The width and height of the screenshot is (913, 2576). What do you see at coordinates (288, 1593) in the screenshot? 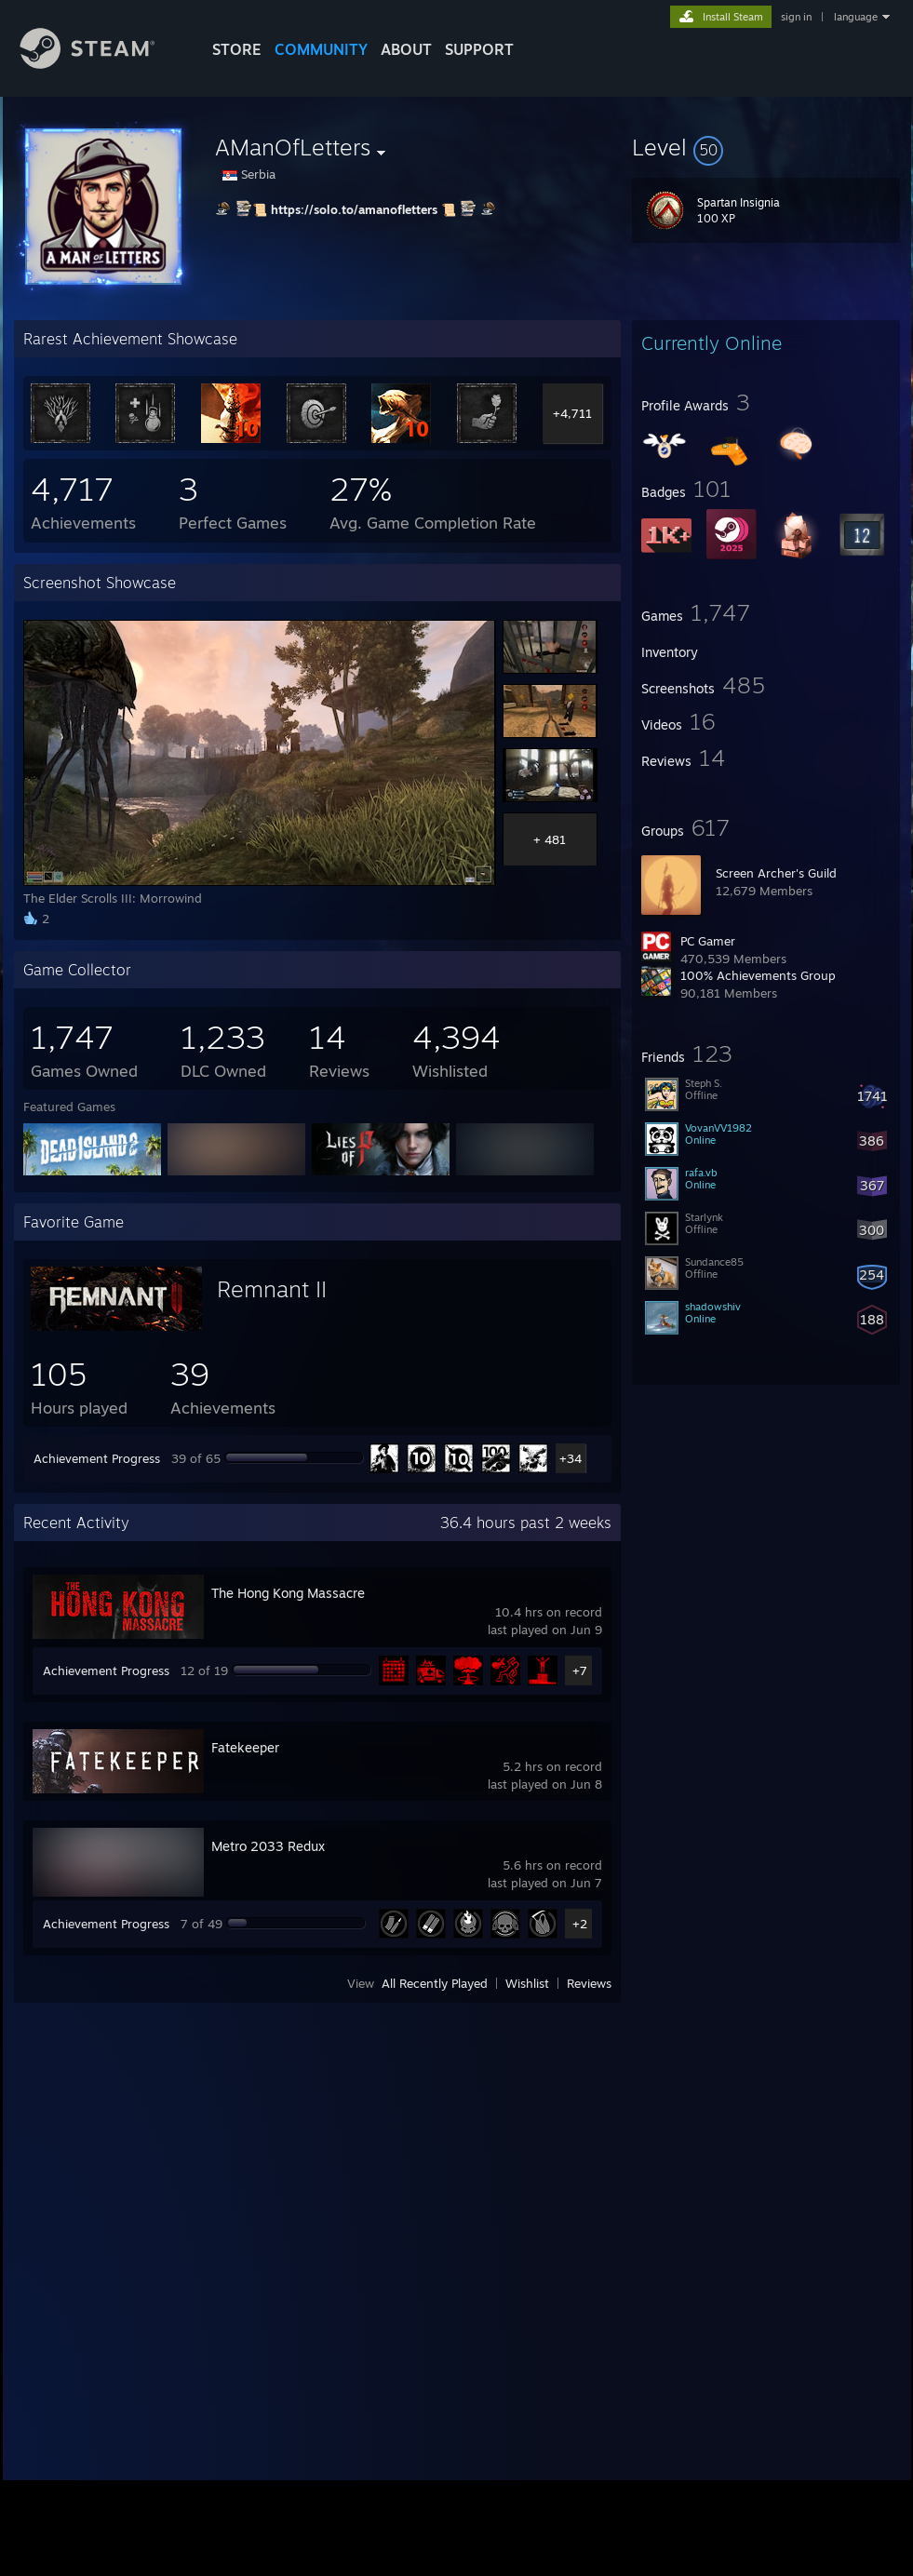
I see `The Hong Kong Massacre` at bounding box center [288, 1593].